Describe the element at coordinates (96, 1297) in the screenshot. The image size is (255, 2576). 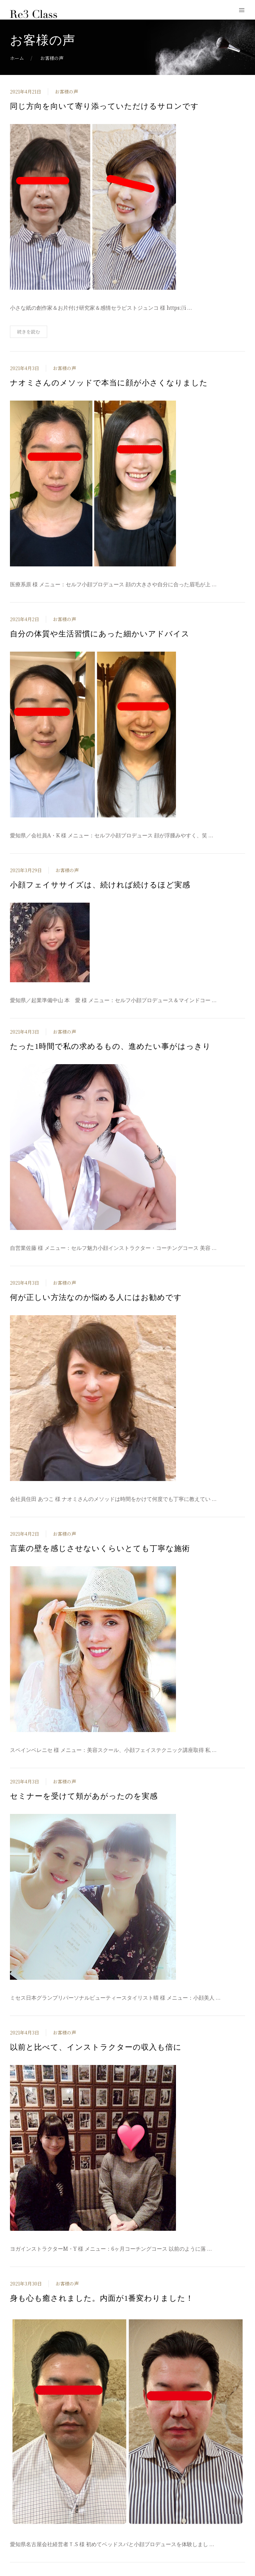
I see `何が正しい方法なのか悩める人にはお勧めです` at that location.